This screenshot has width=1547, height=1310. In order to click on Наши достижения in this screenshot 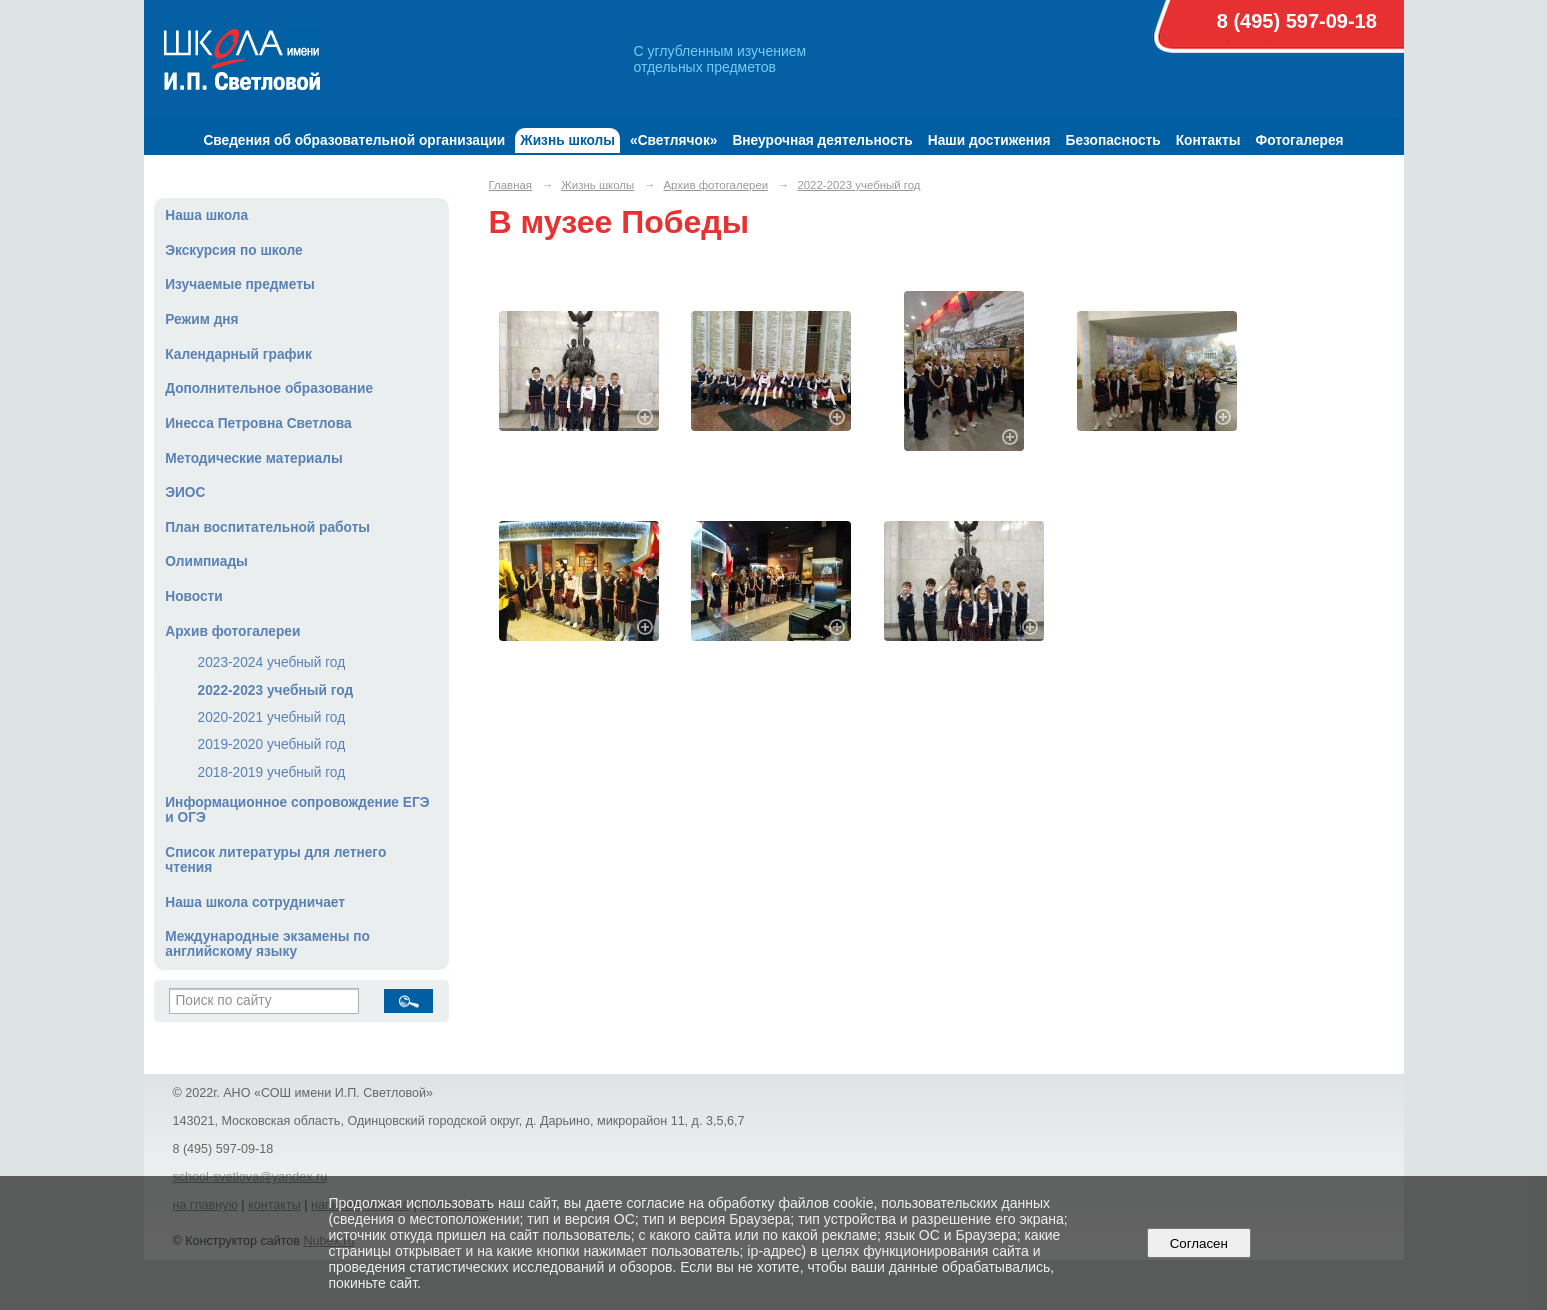, I will do `click(989, 140)`.